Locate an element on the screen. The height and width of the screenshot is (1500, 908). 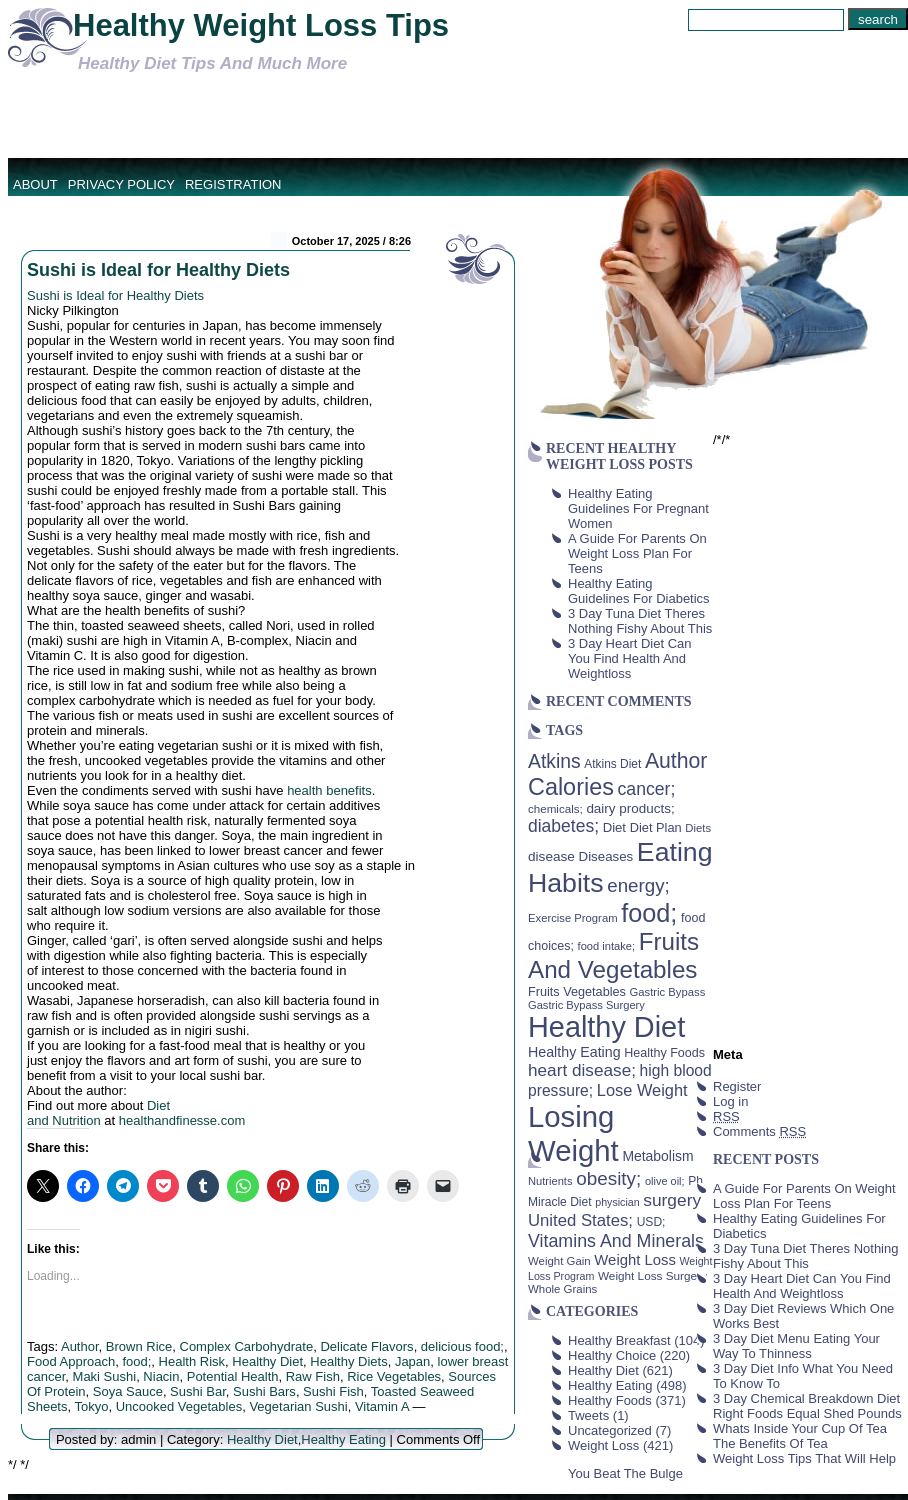
Healthy Foods is located at coordinates (610, 1400).